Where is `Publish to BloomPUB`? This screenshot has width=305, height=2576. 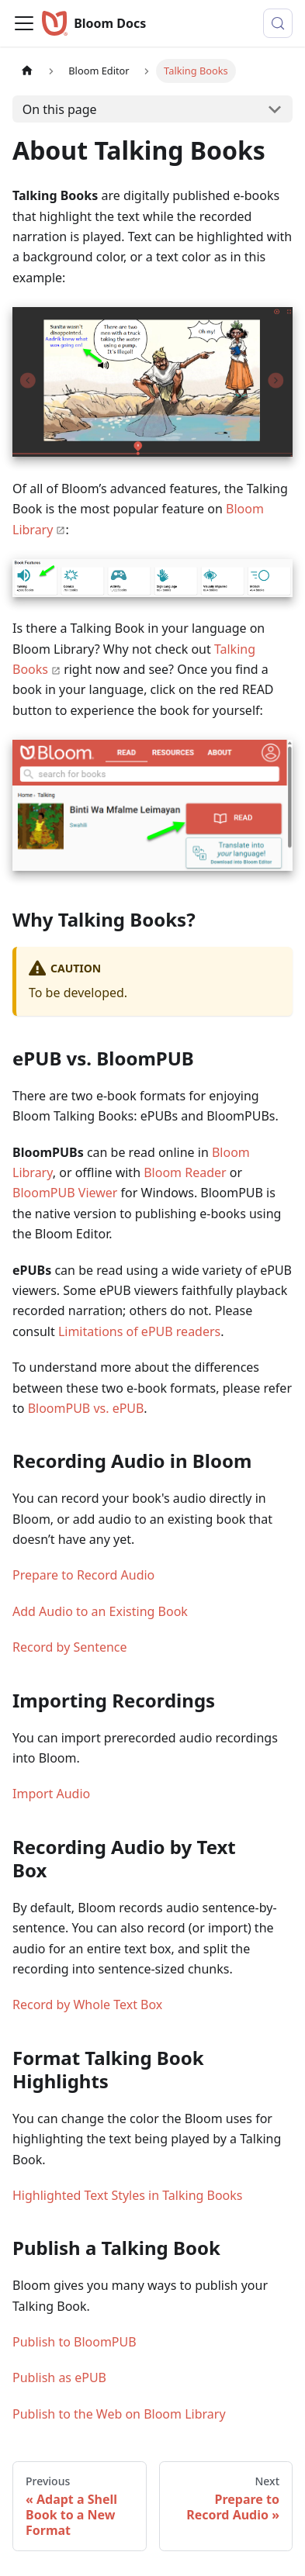 Publish to BloomPUB is located at coordinates (74, 2341).